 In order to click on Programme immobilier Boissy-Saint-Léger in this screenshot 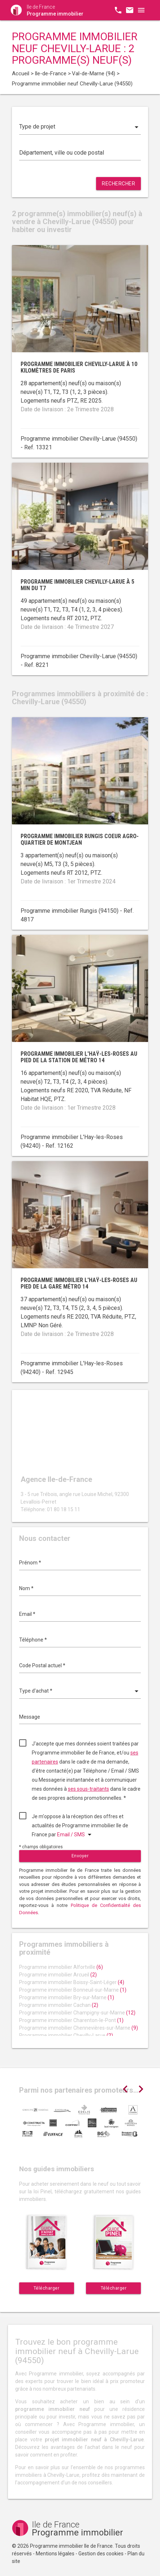, I will do `click(71, 1982)`.